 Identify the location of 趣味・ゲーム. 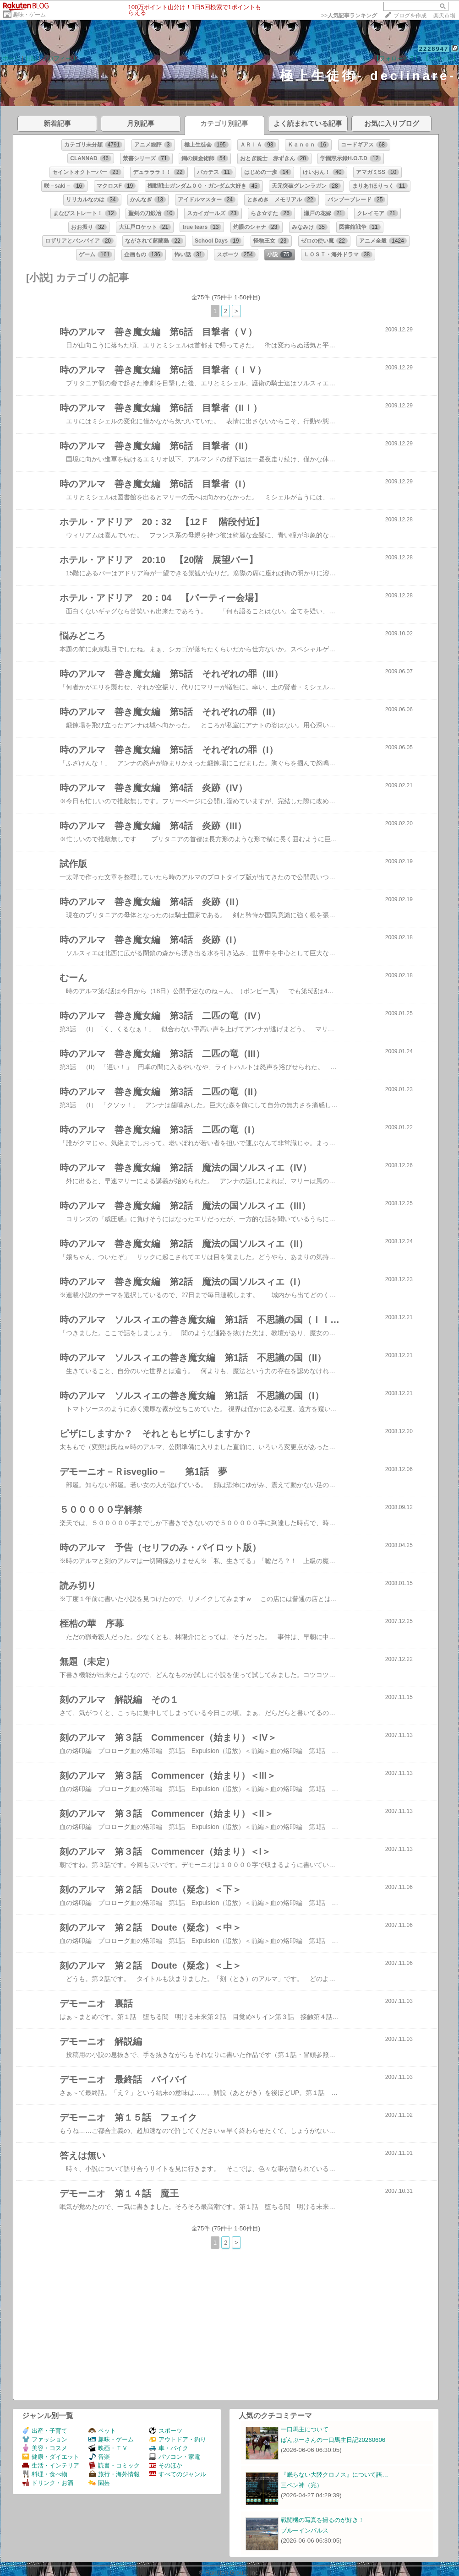
(29, 14).